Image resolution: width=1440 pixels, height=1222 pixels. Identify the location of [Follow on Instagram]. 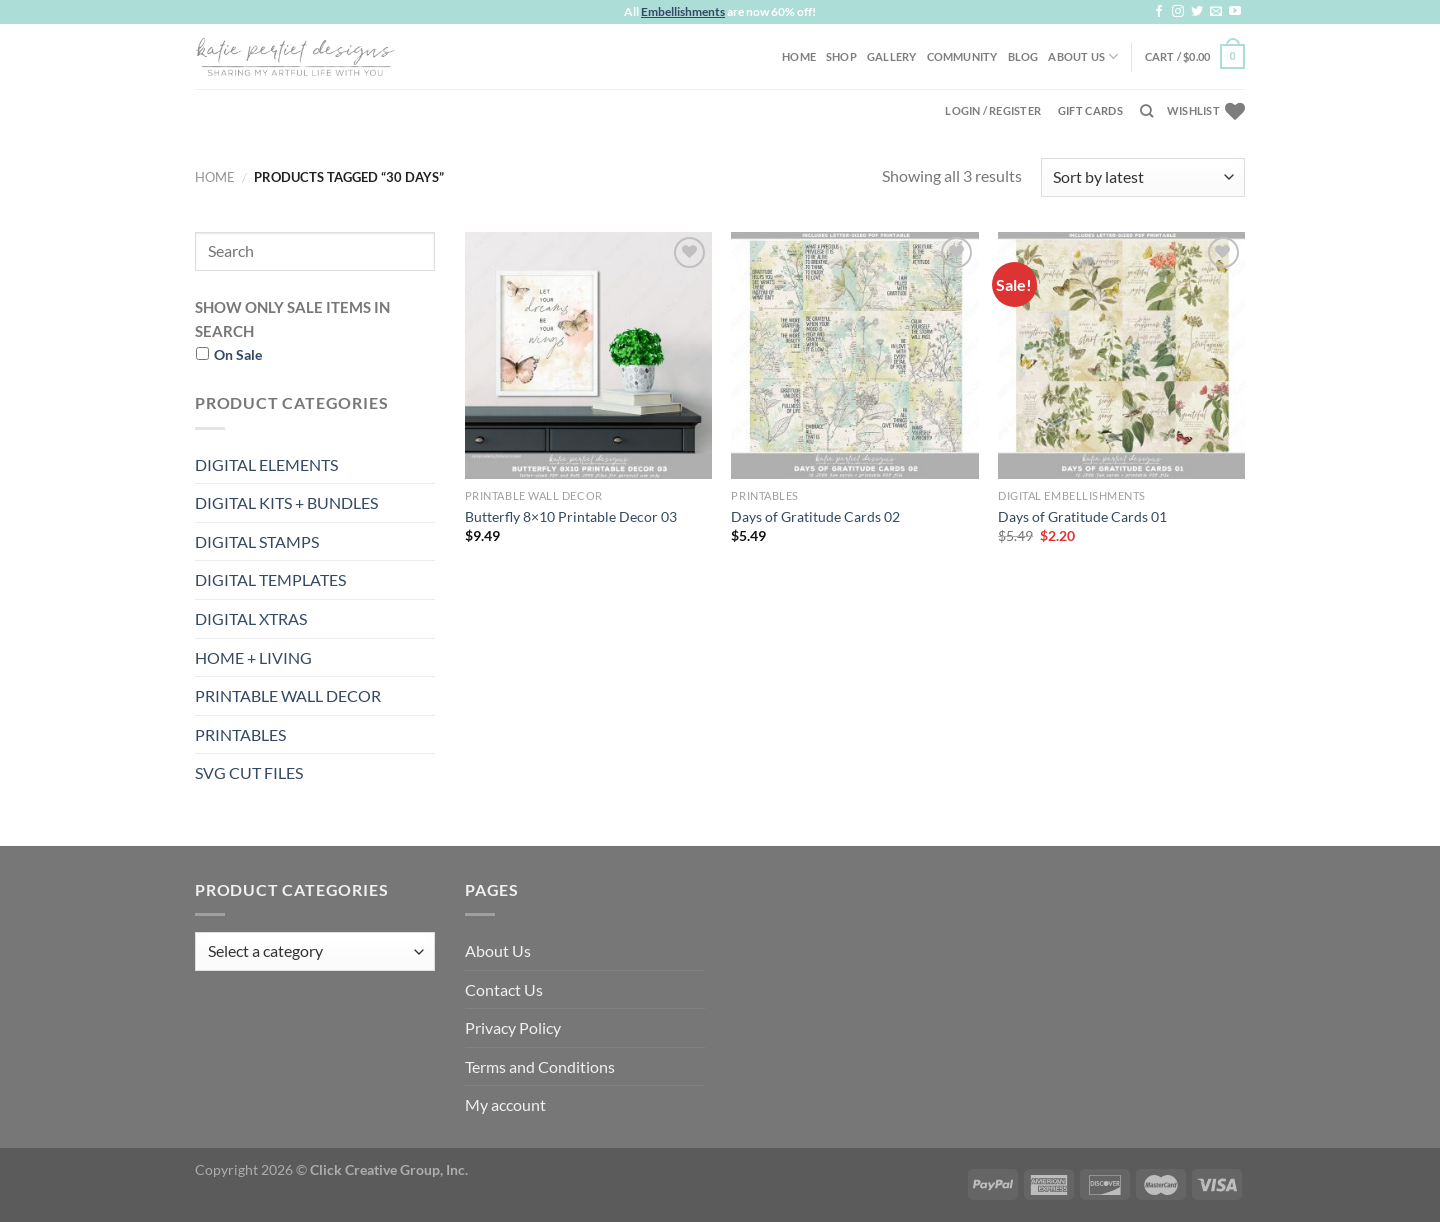
(1178, 12).